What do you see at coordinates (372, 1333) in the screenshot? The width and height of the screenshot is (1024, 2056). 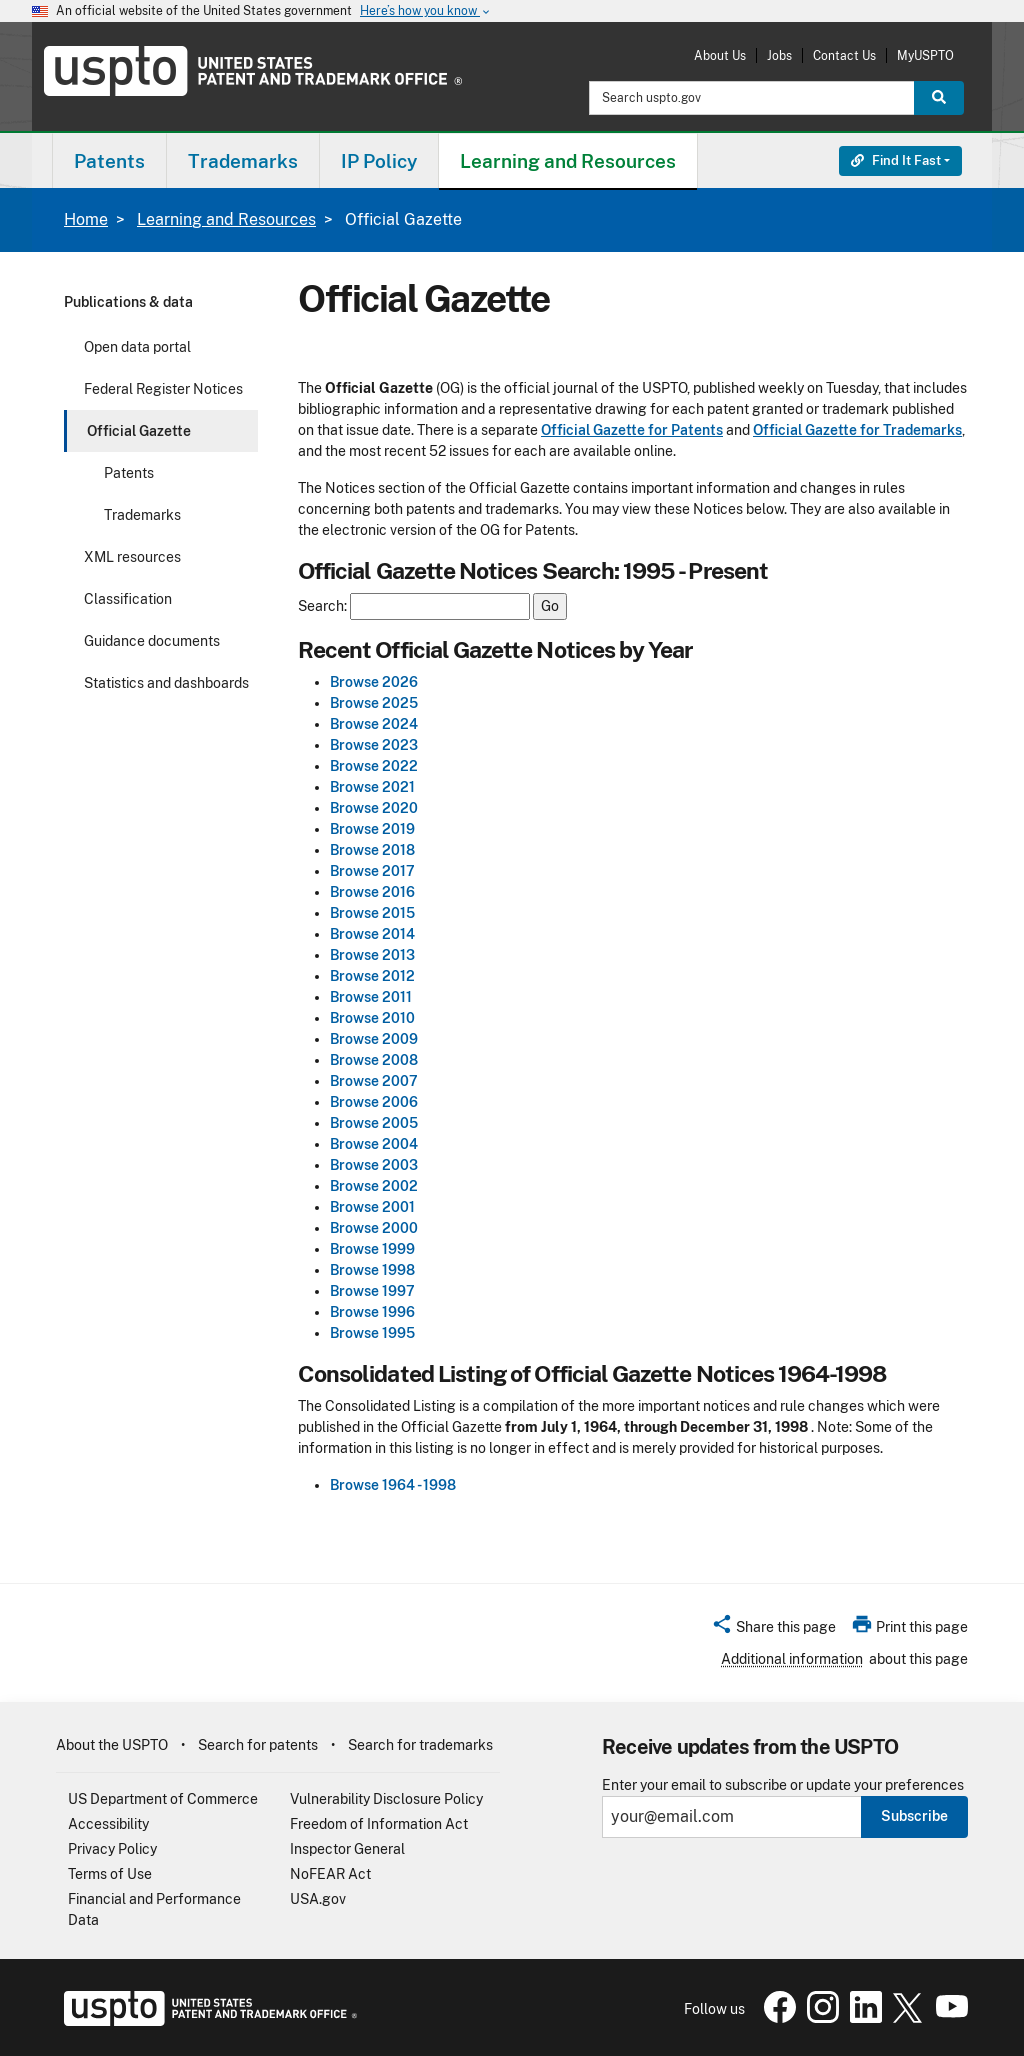 I see `Browse 1995` at bounding box center [372, 1333].